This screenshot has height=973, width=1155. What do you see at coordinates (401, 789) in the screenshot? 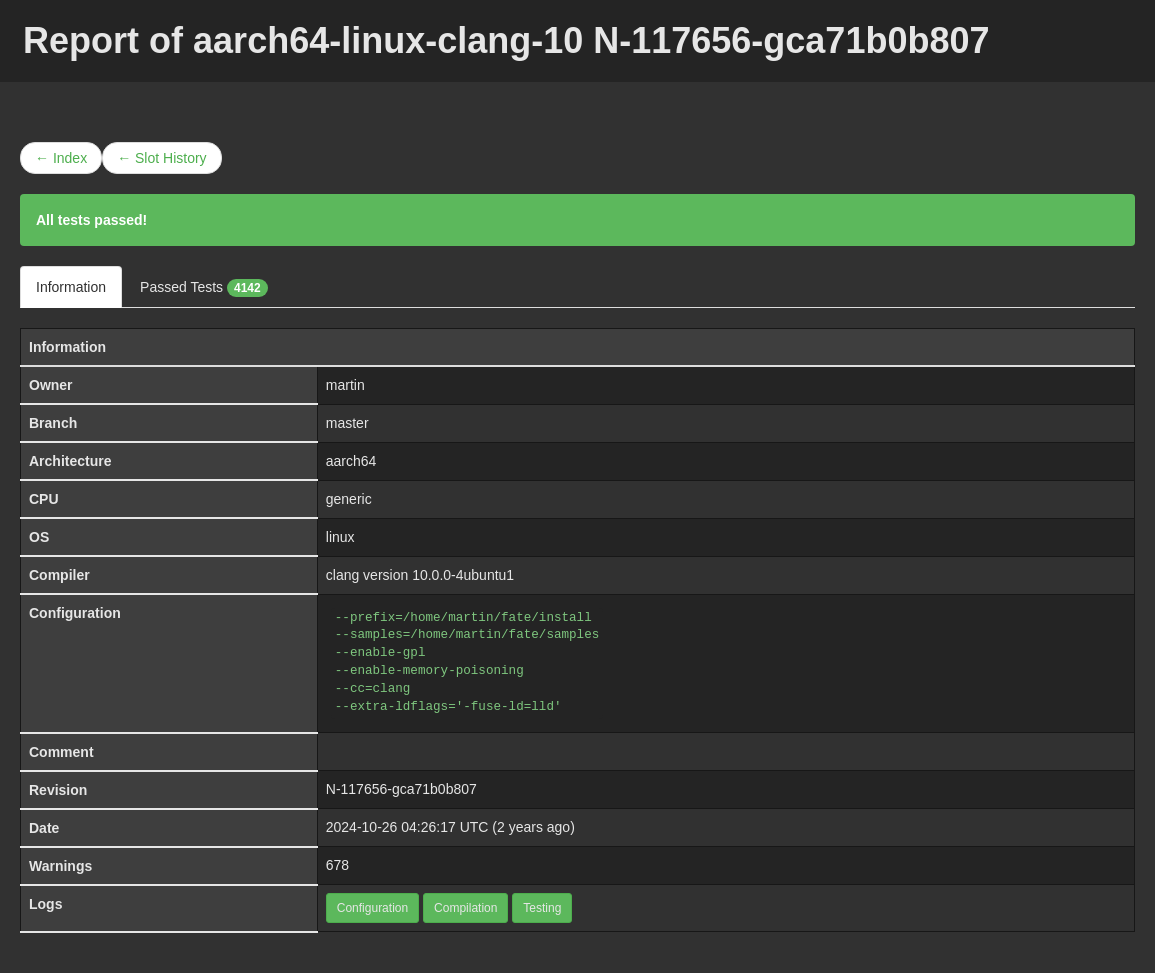
I see `N-117656-gca71b0b807` at bounding box center [401, 789].